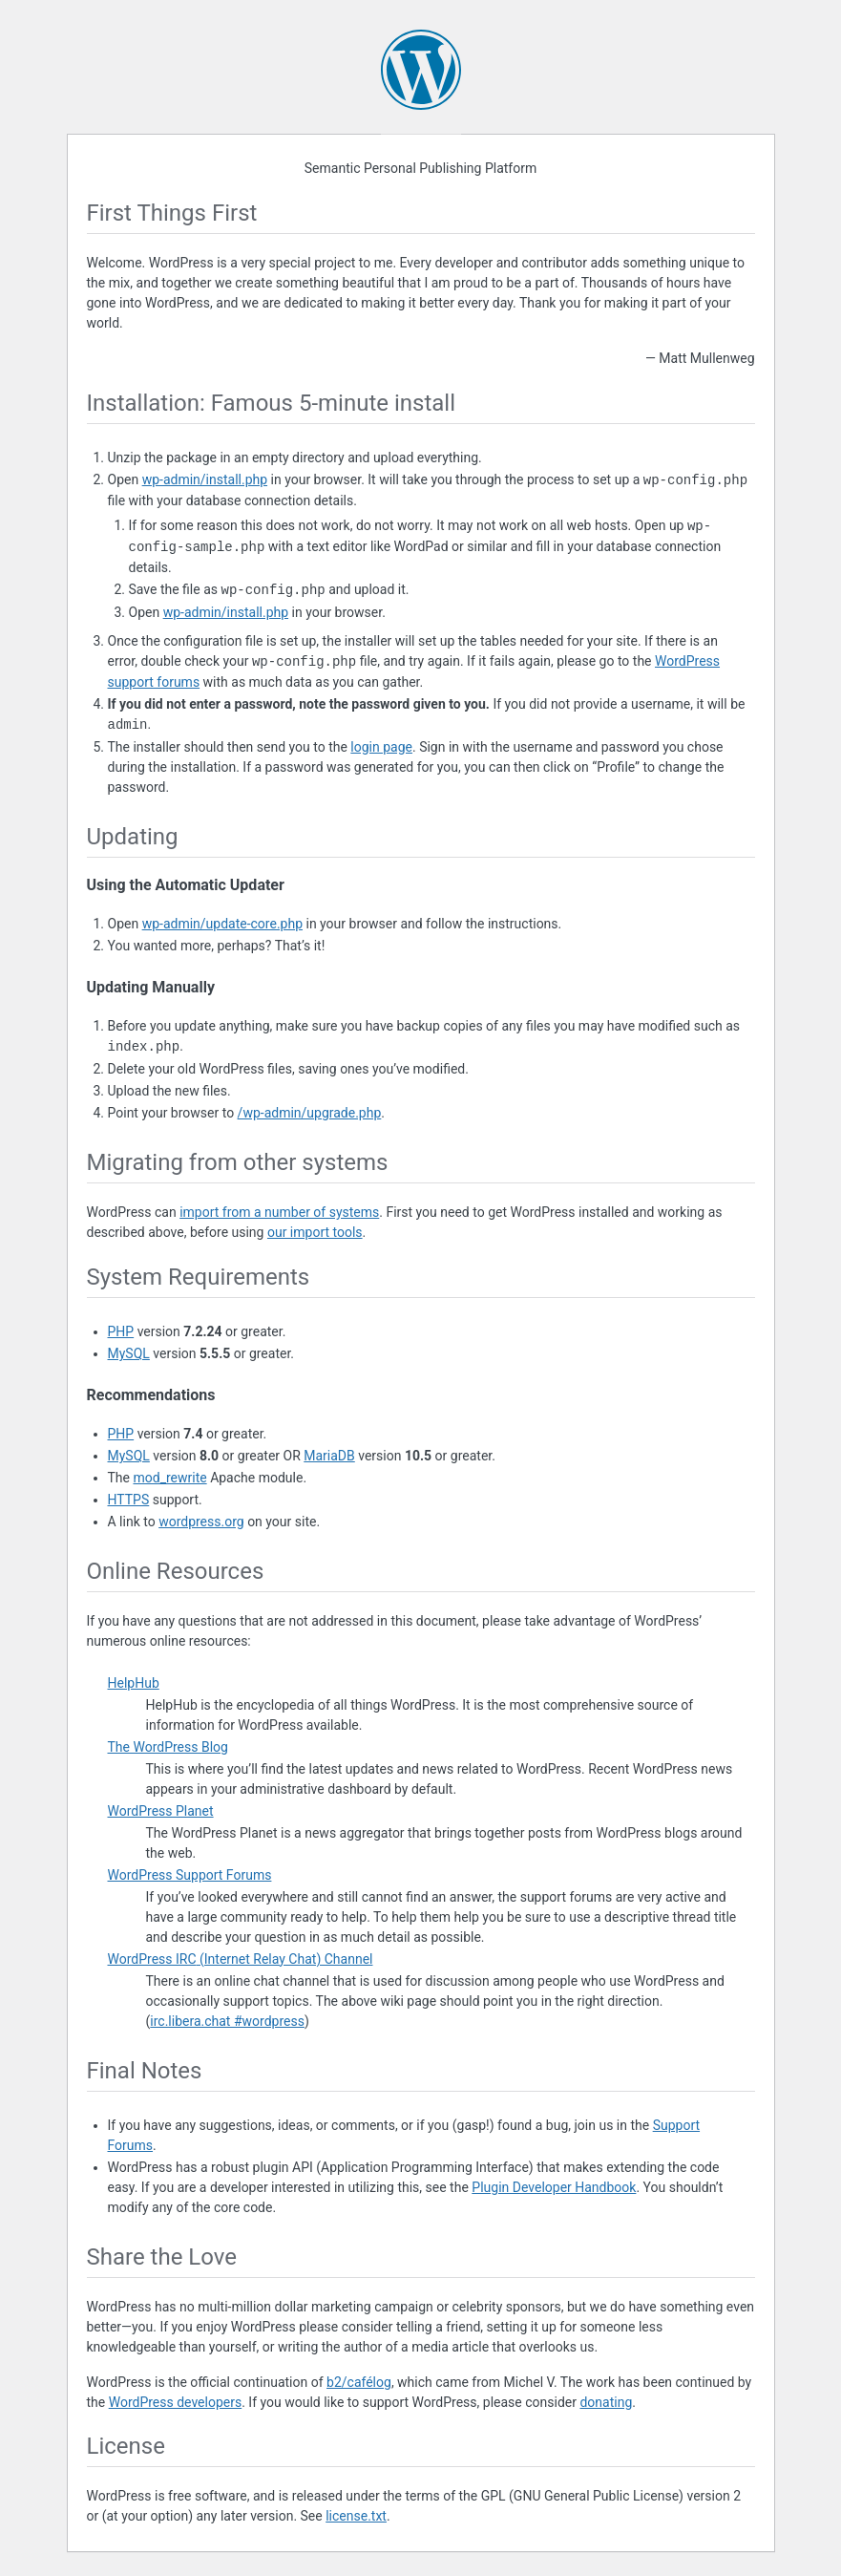 The height and width of the screenshot is (2576, 841). I want to click on HTTPS, so click(129, 1499).